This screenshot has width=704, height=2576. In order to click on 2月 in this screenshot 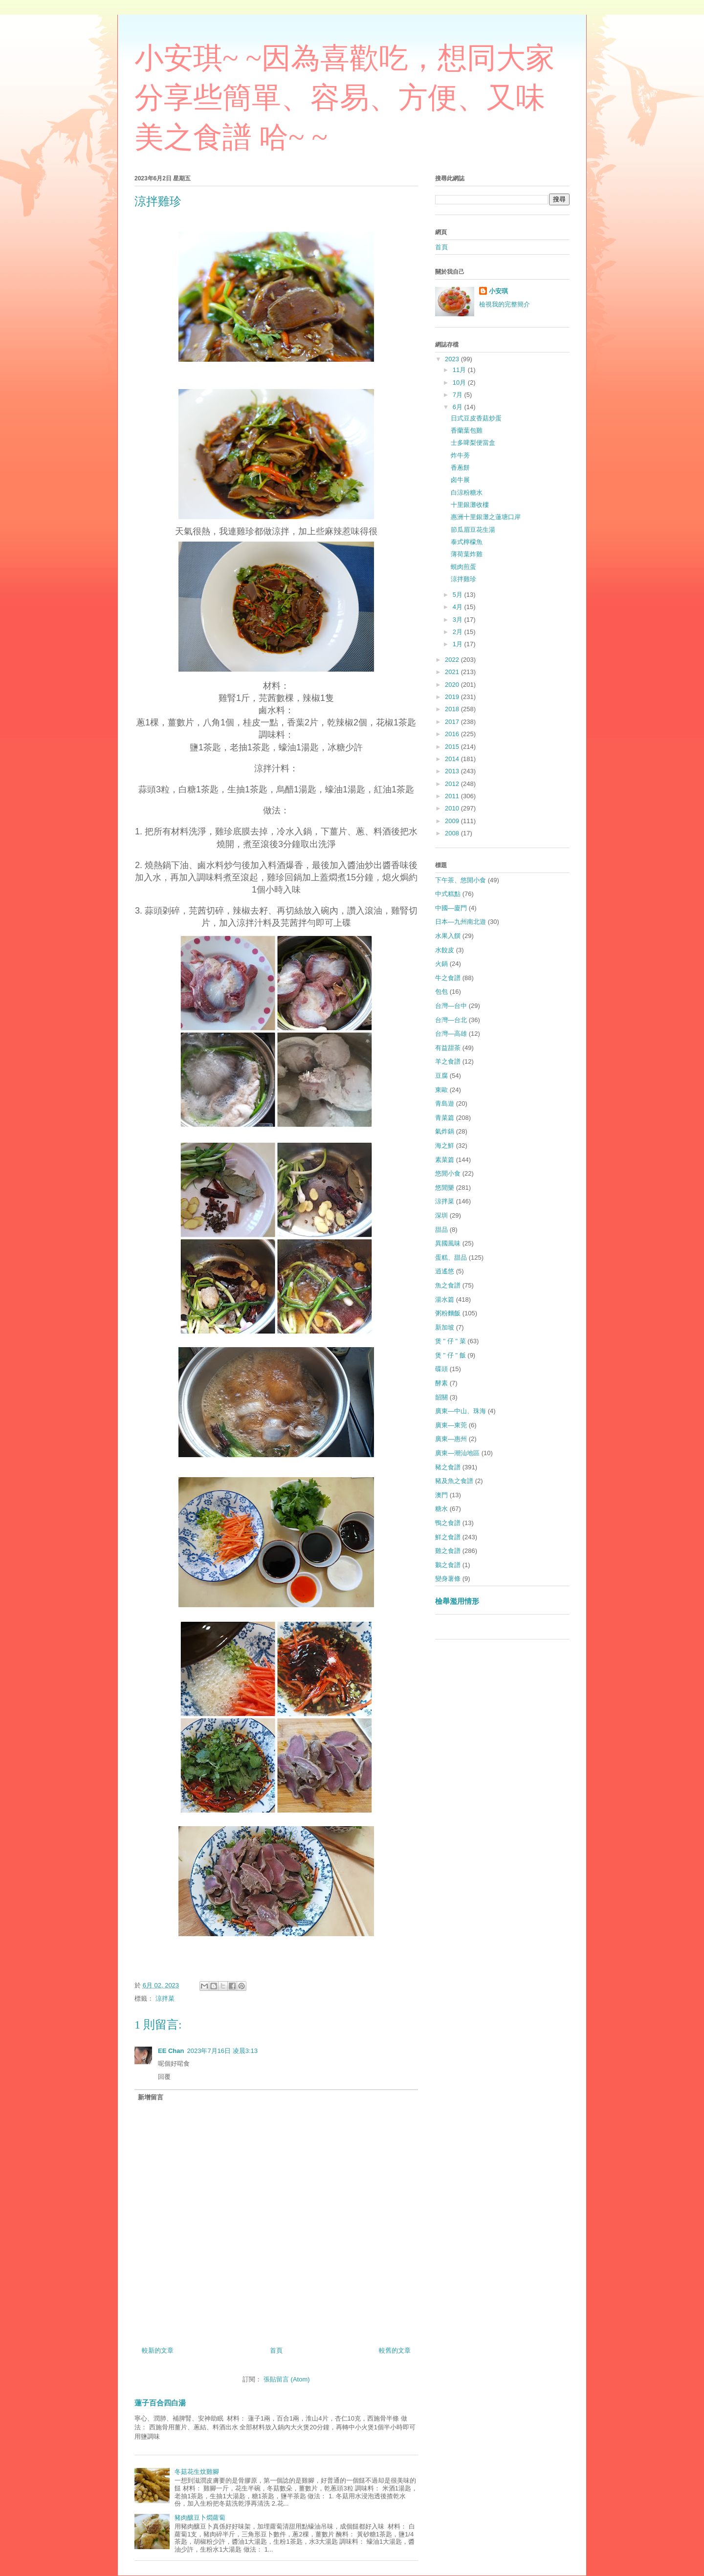, I will do `click(458, 631)`.